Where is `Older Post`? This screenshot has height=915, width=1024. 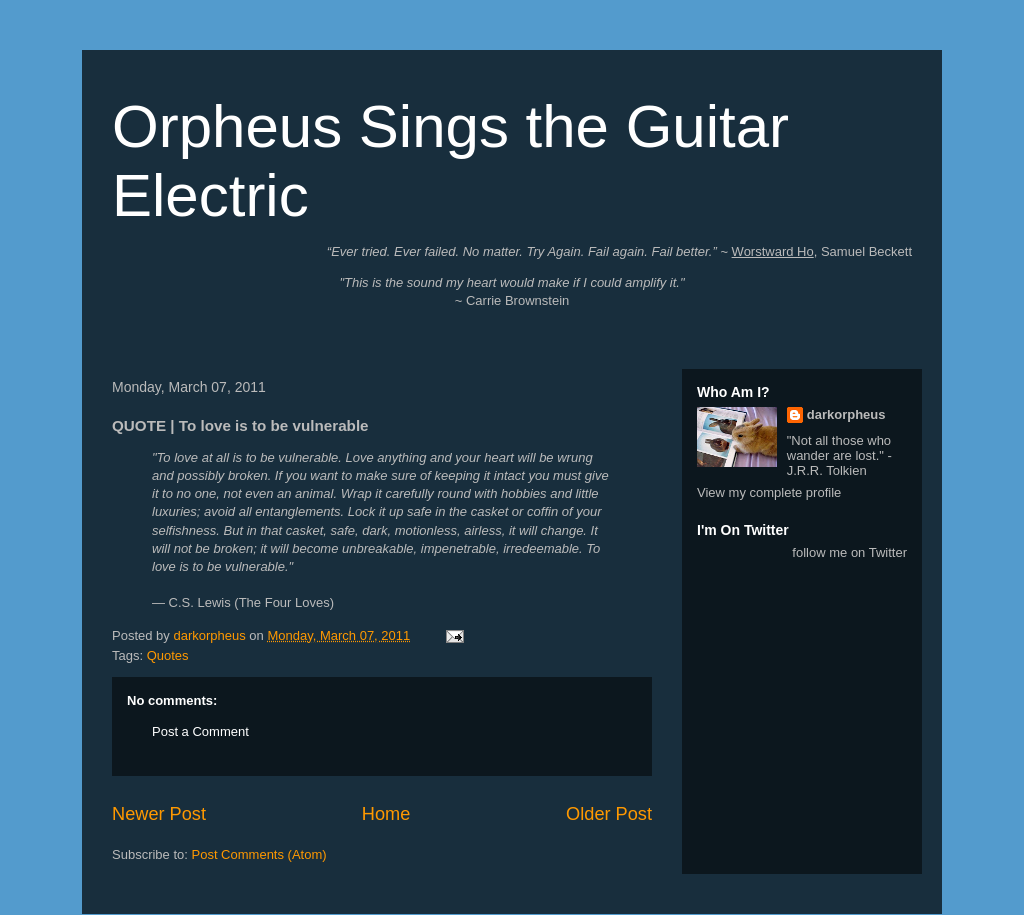
Older Post is located at coordinates (609, 814).